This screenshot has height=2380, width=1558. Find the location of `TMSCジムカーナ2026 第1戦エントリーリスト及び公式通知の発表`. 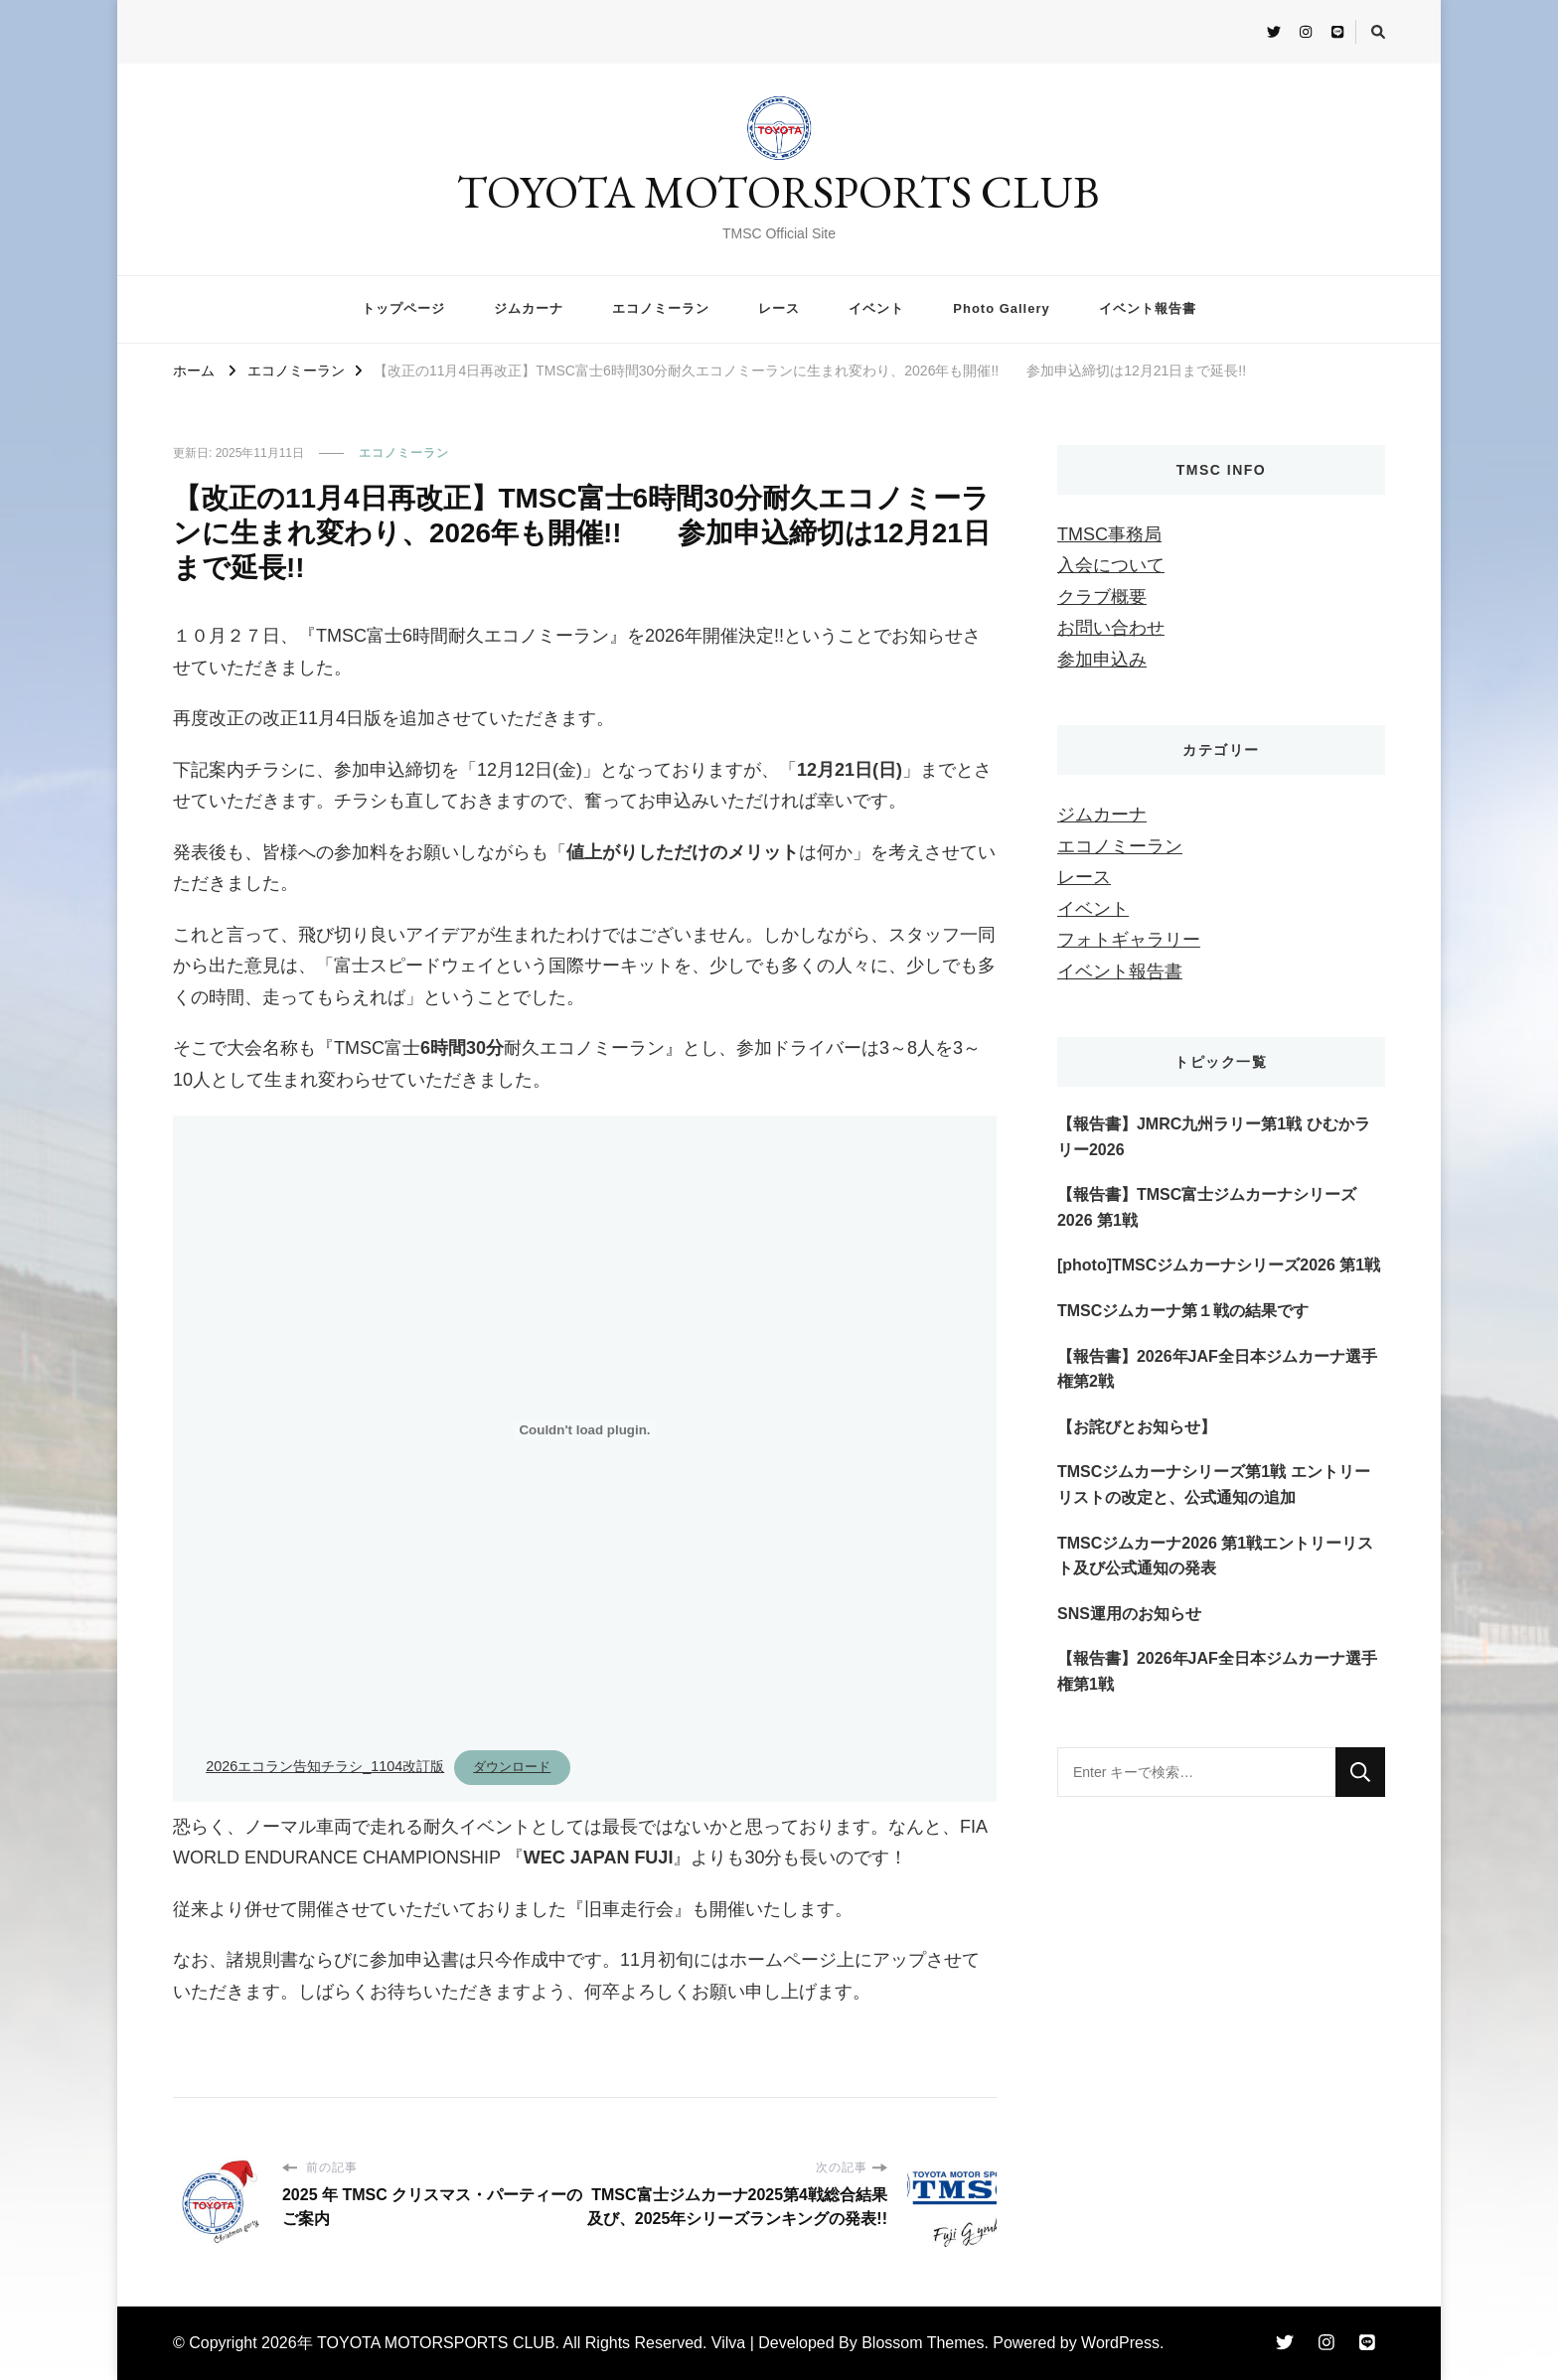

TMSCジムカーナ2026 第1戦エントリーリスト及び公式通知の発表 is located at coordinates (1215, 1556).